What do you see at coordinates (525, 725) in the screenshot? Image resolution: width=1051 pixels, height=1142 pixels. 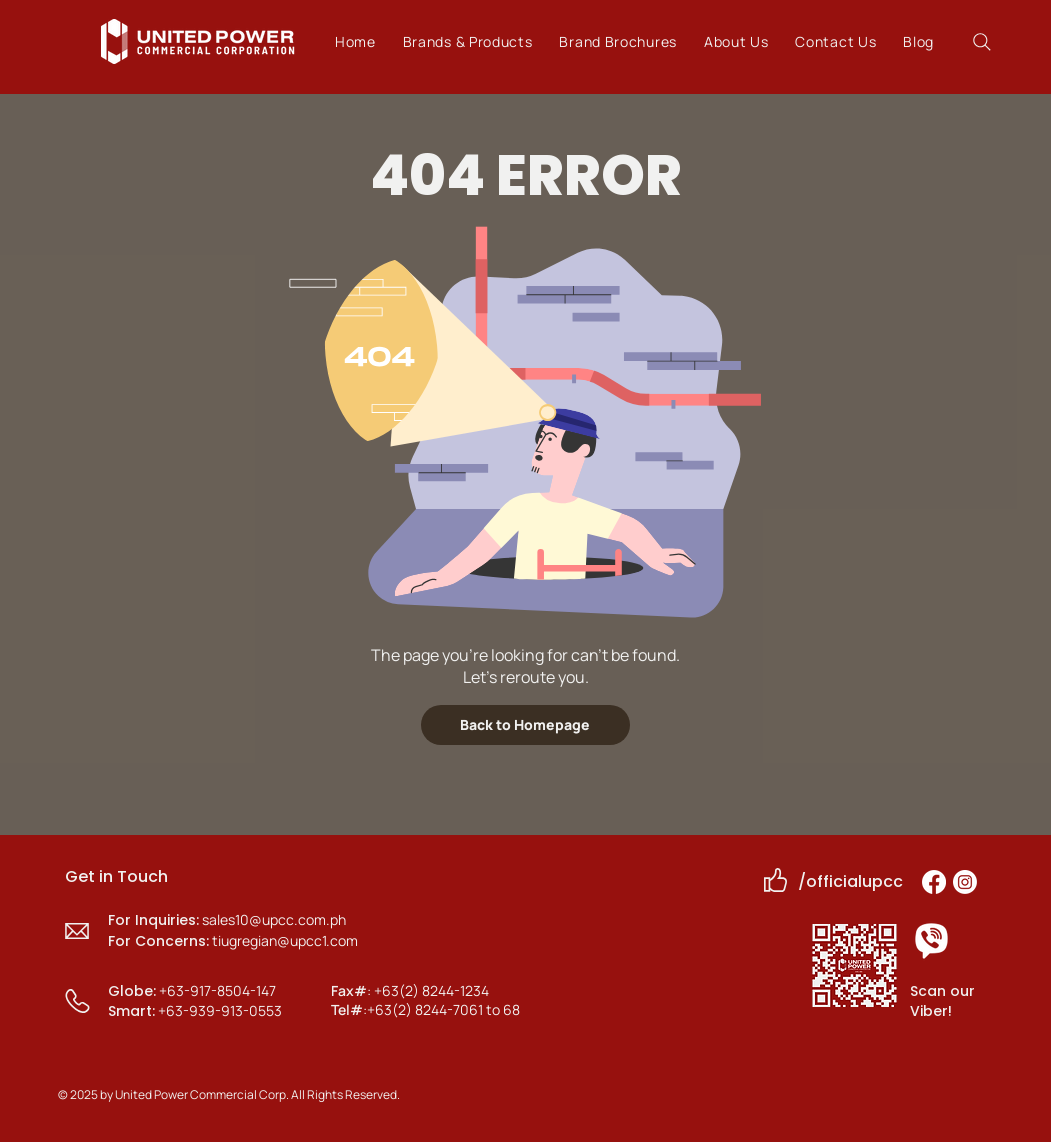 I see `[Back to Homepage]` at bounding box center [525, 725].